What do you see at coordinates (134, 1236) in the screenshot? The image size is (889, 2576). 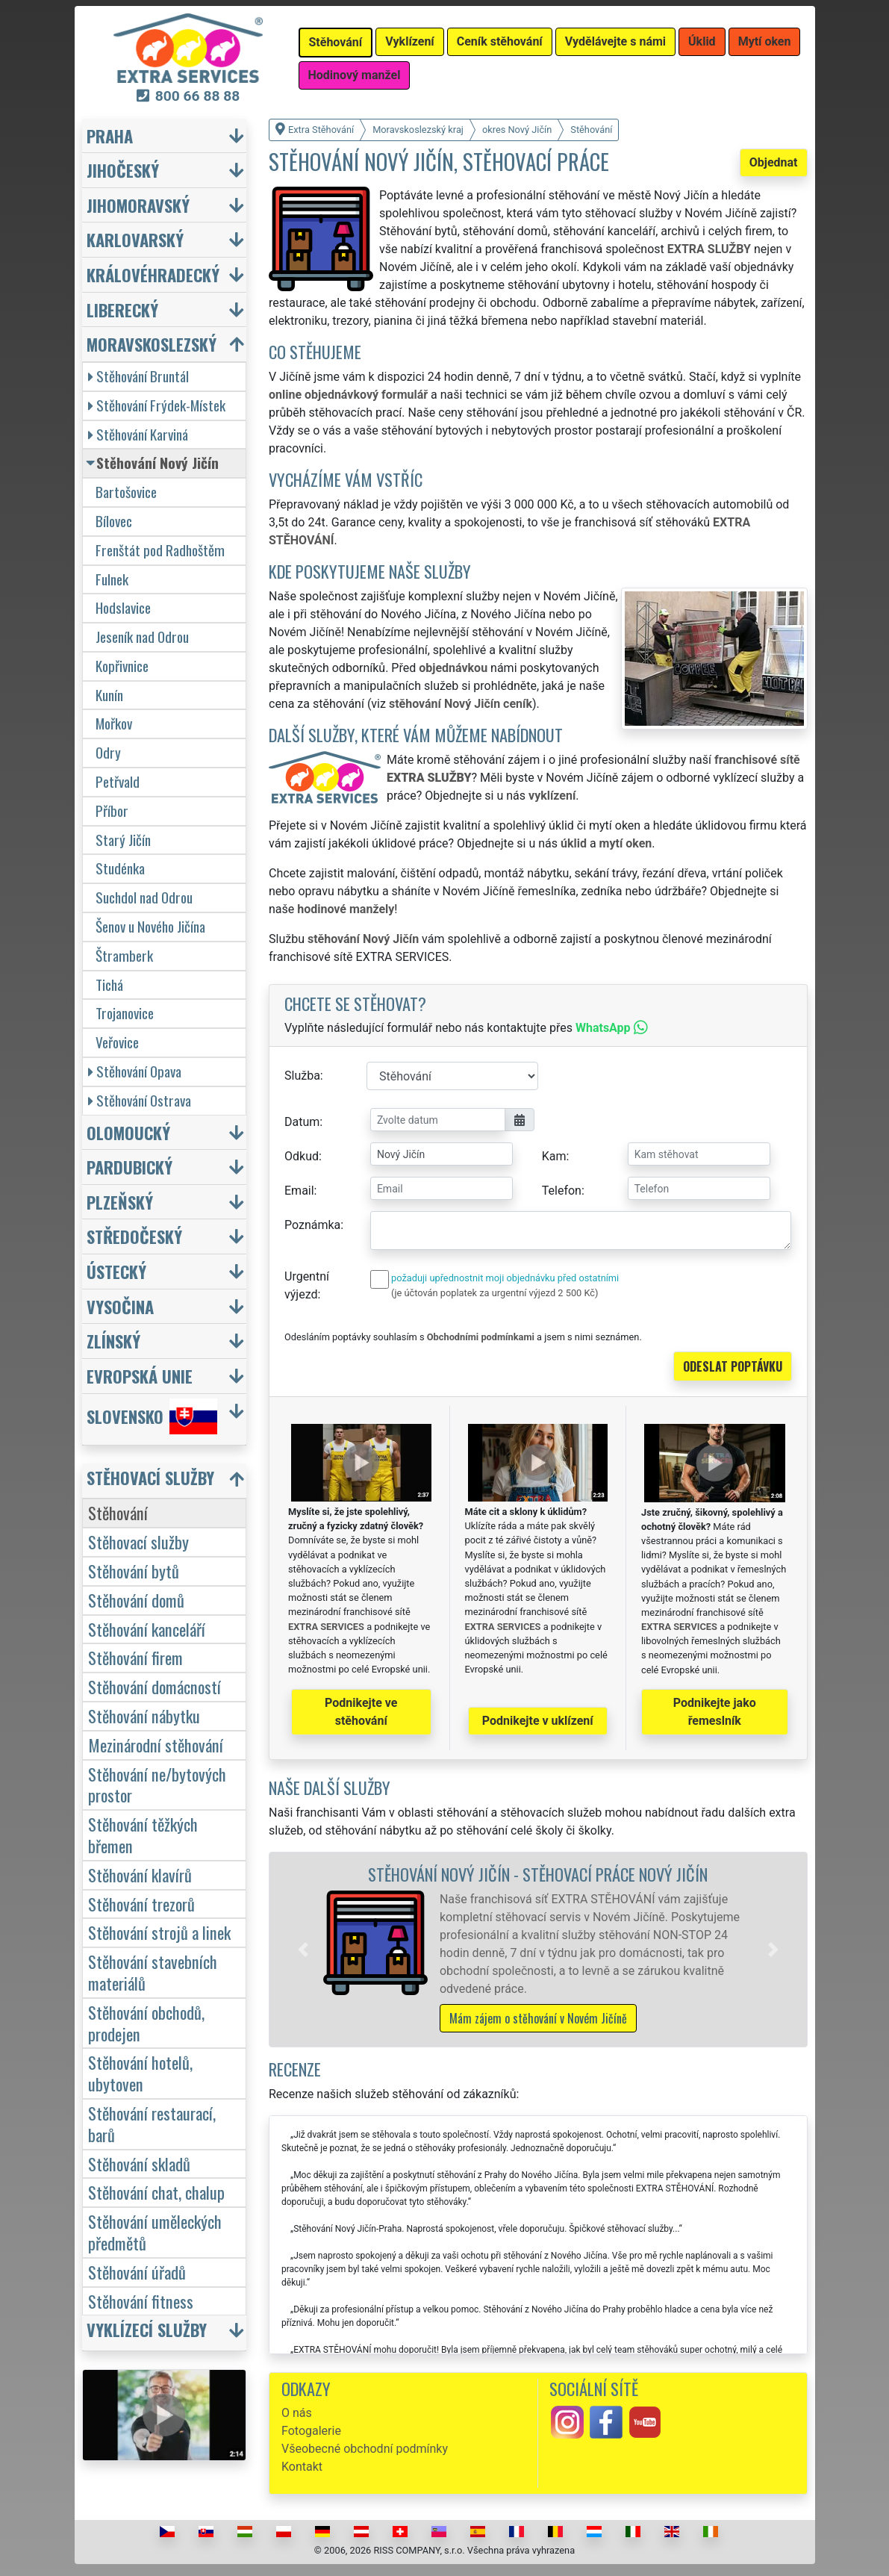 I see `Středočeský [button]` at bounding box center [134, 1236].